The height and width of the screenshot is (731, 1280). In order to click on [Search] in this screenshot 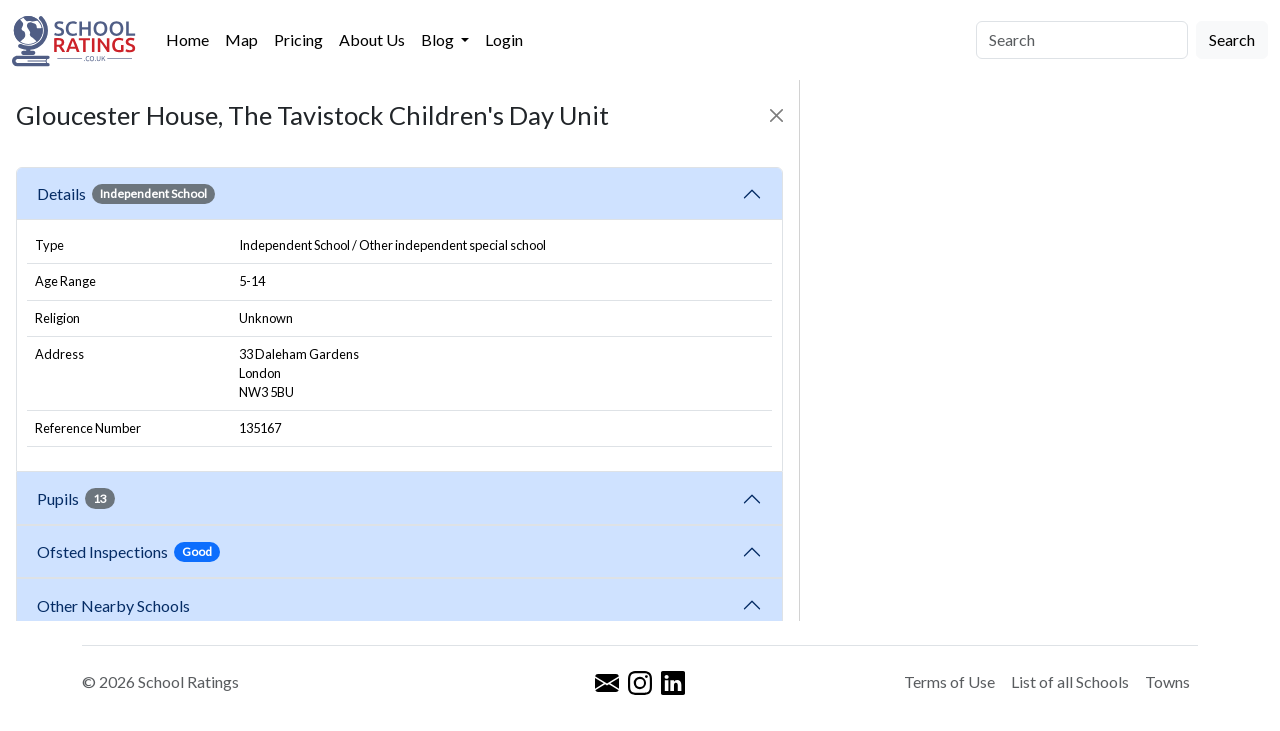, I will do `click(1082, 40)`.